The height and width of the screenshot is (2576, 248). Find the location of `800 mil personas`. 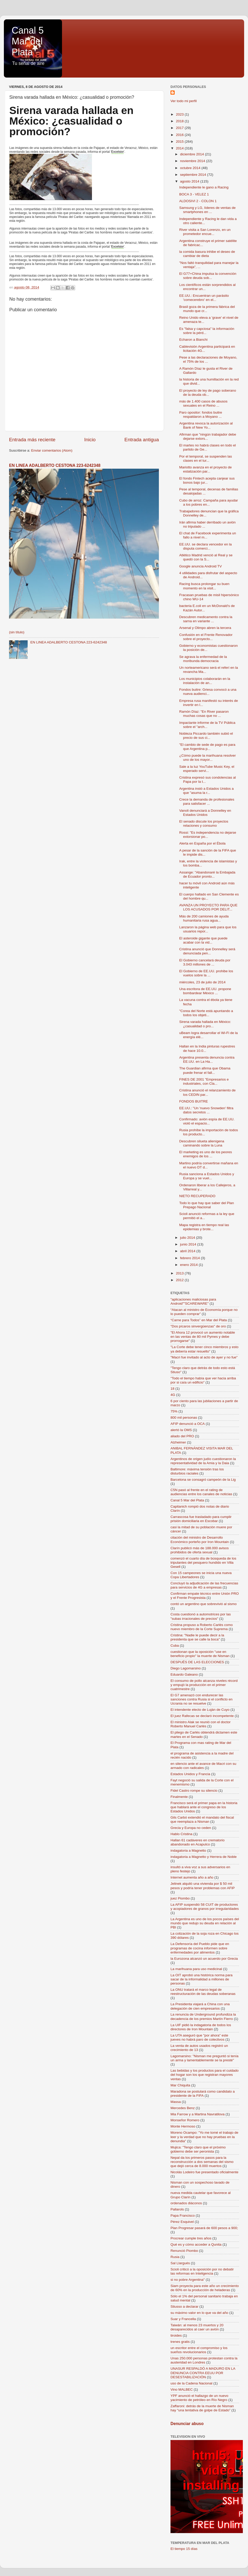

800 mil personas is located at coordinates (184, 1417).